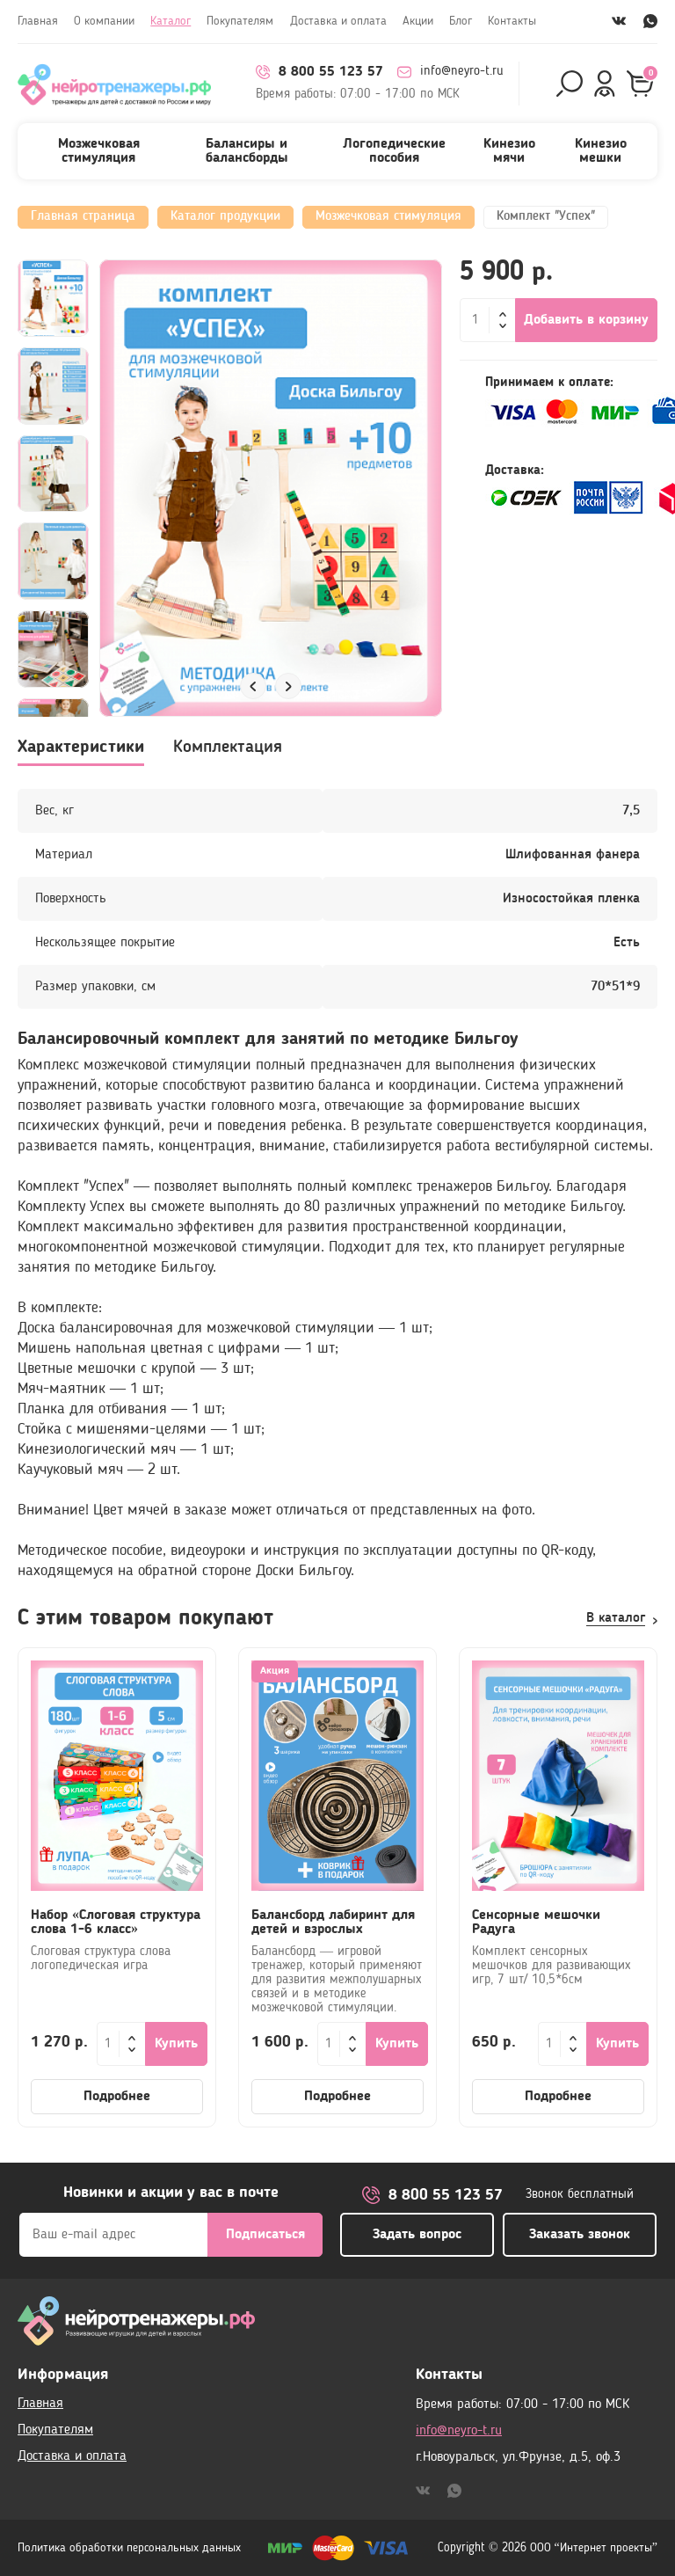 This screenshot has height=2576, width=675. What do you see at coordinates (240, 21) in the screenshot?
I see `Покупателям` at bounding box center [240, 21].